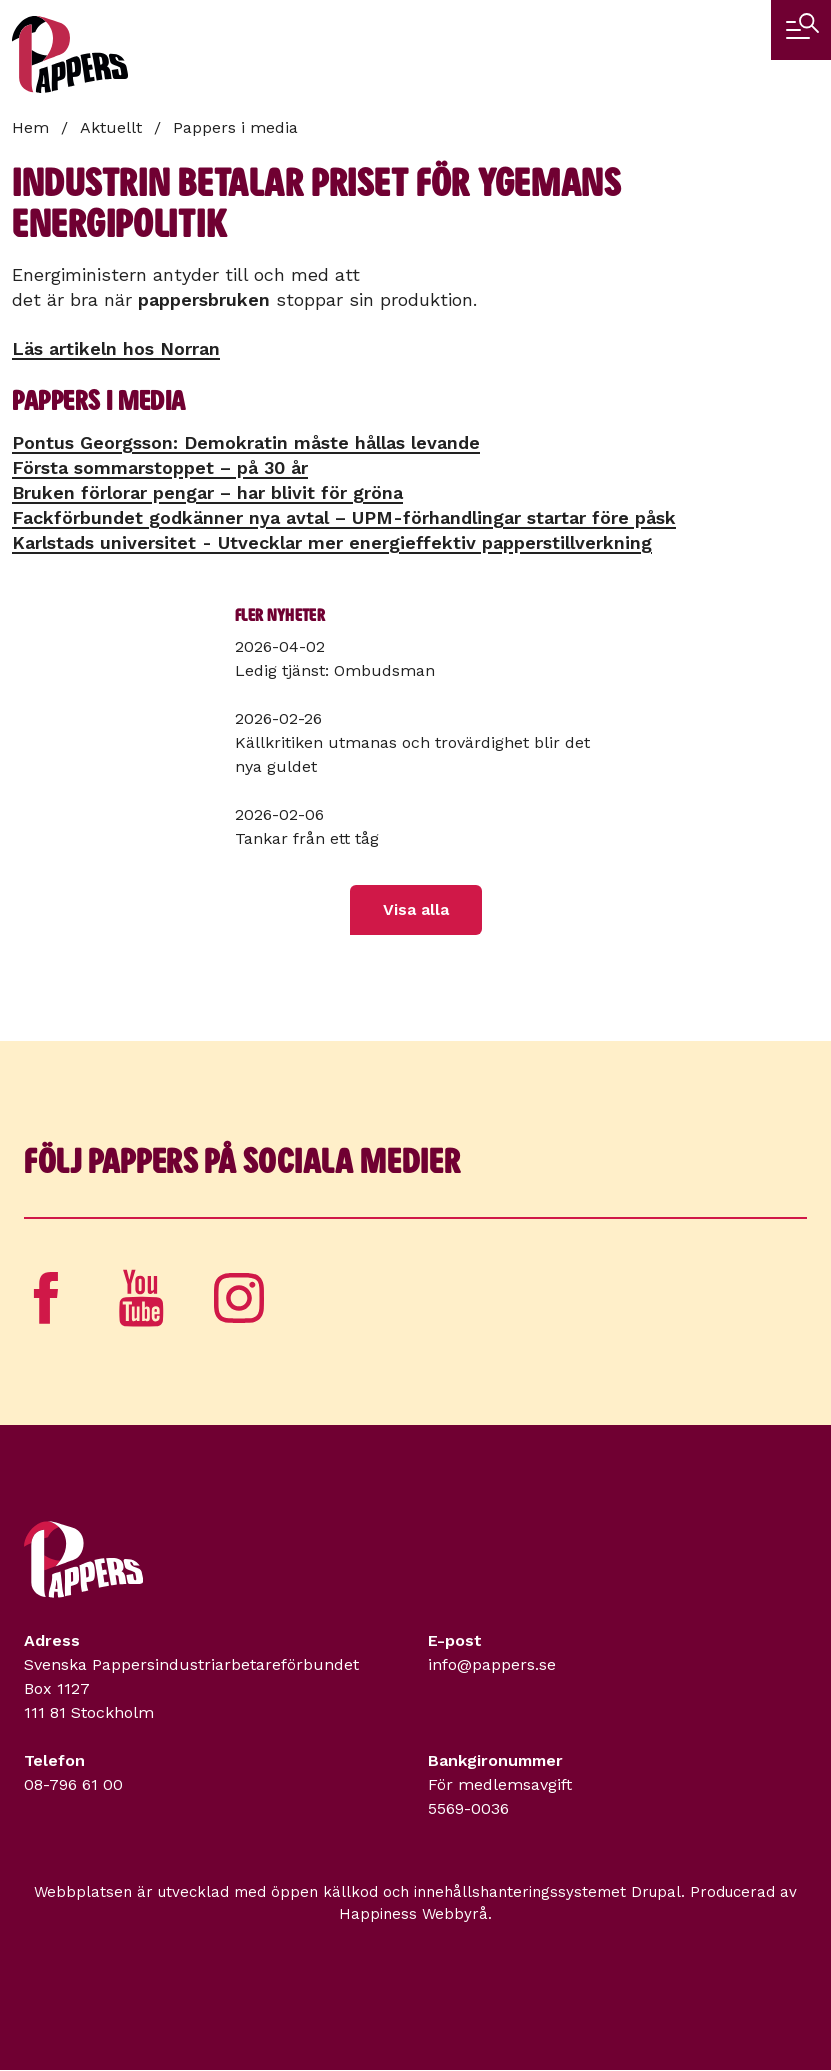 The width and height of the screenshot is (831, 2071). I want to click on Happiness Webbyrå, so click(413, 1914).